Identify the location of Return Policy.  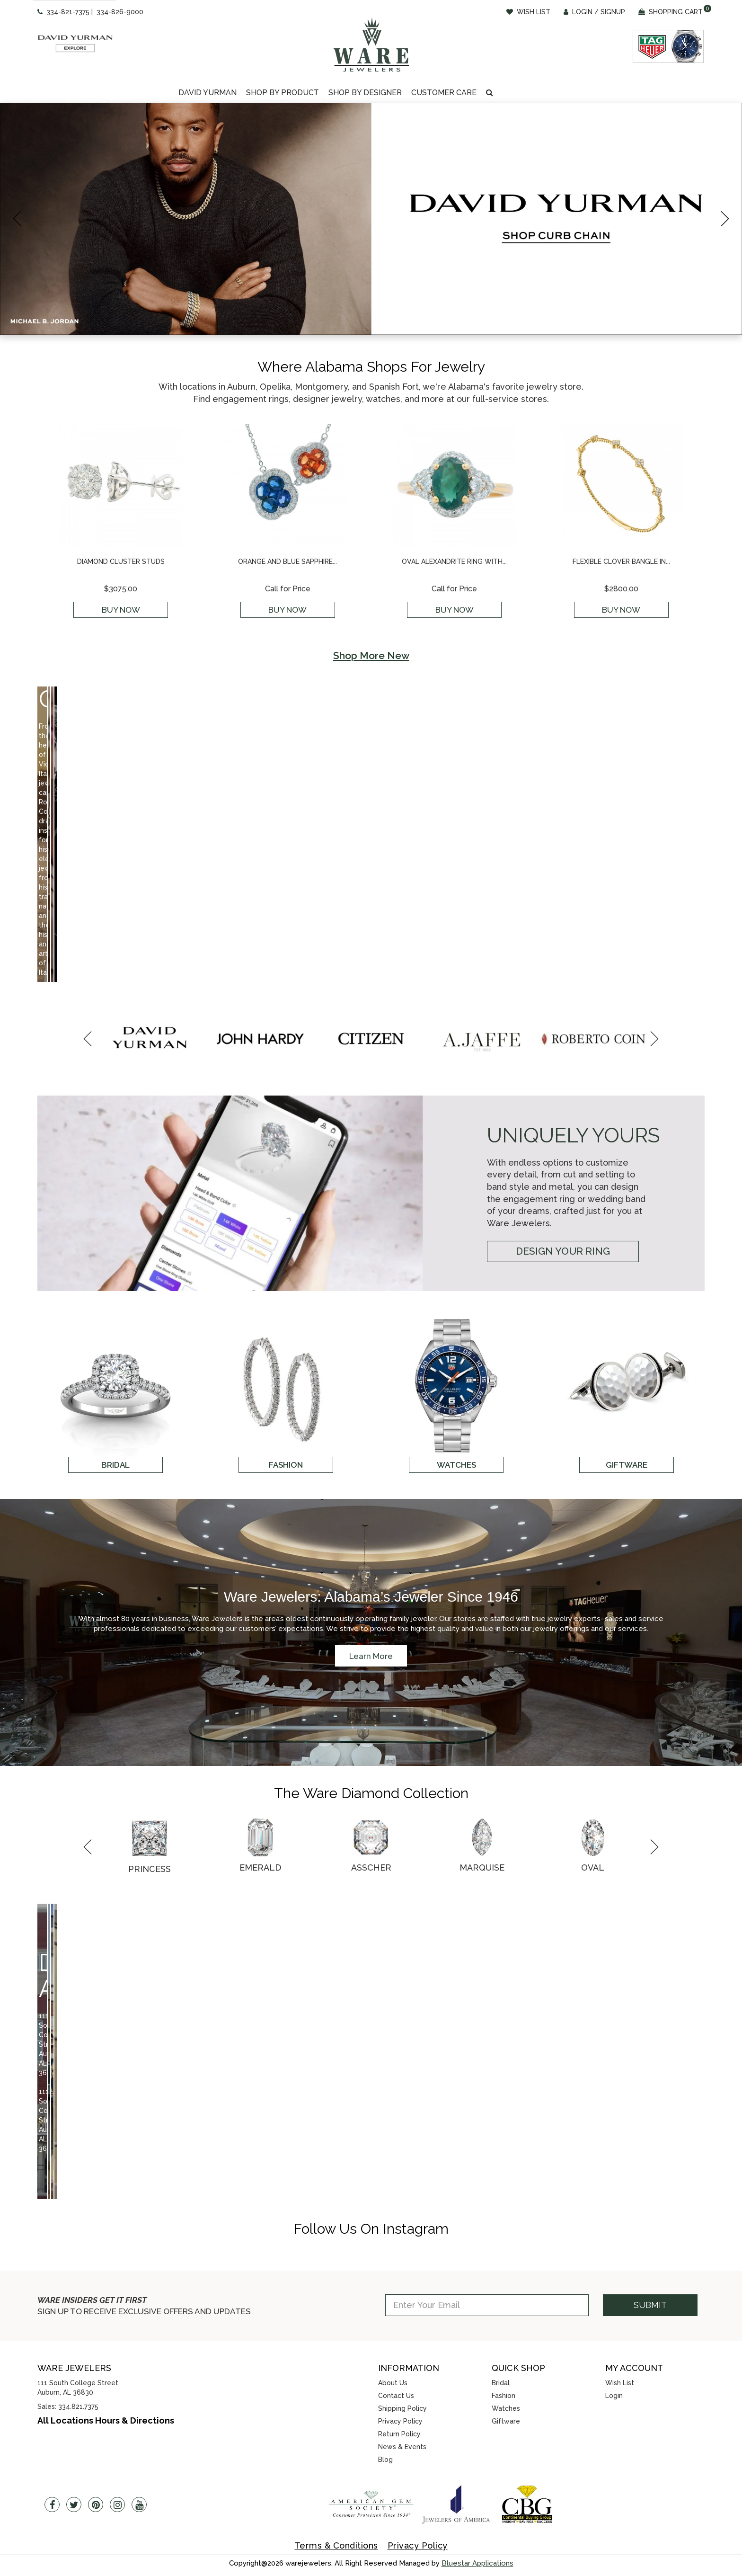
(399, 2434).